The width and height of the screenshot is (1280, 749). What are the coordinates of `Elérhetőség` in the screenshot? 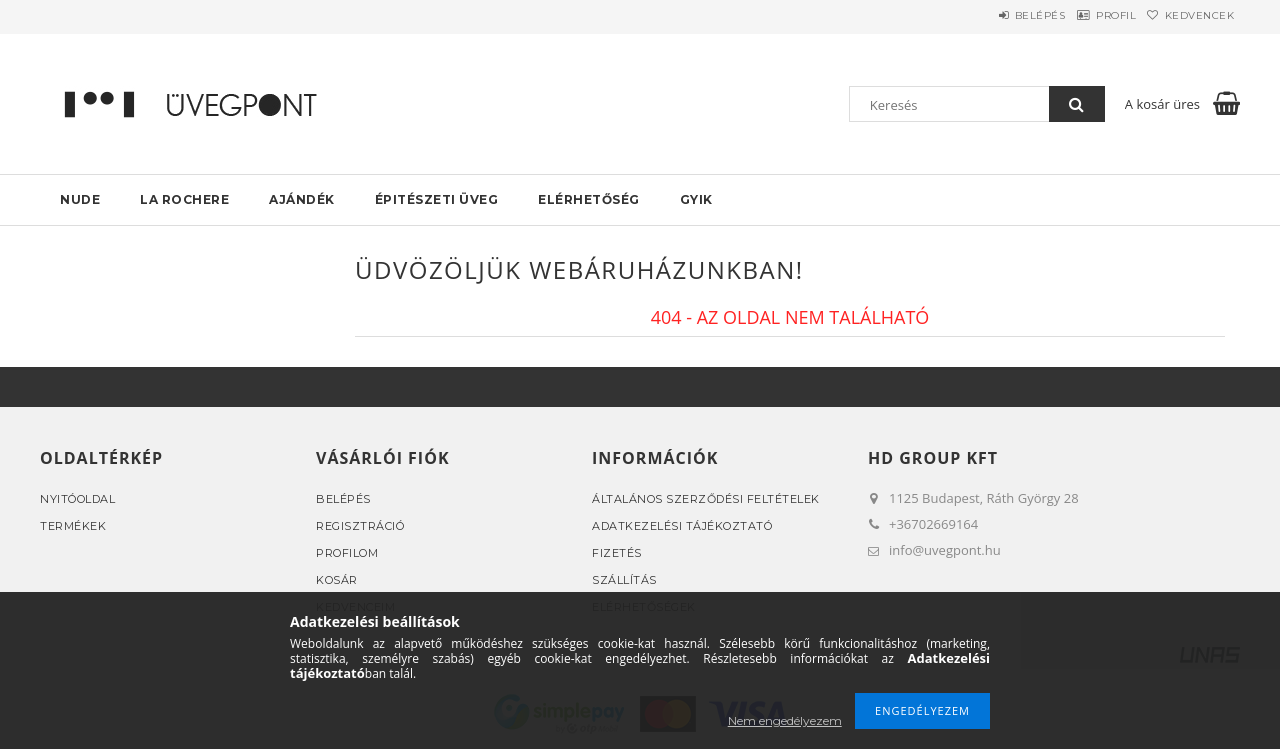 It's located at (589, 199).